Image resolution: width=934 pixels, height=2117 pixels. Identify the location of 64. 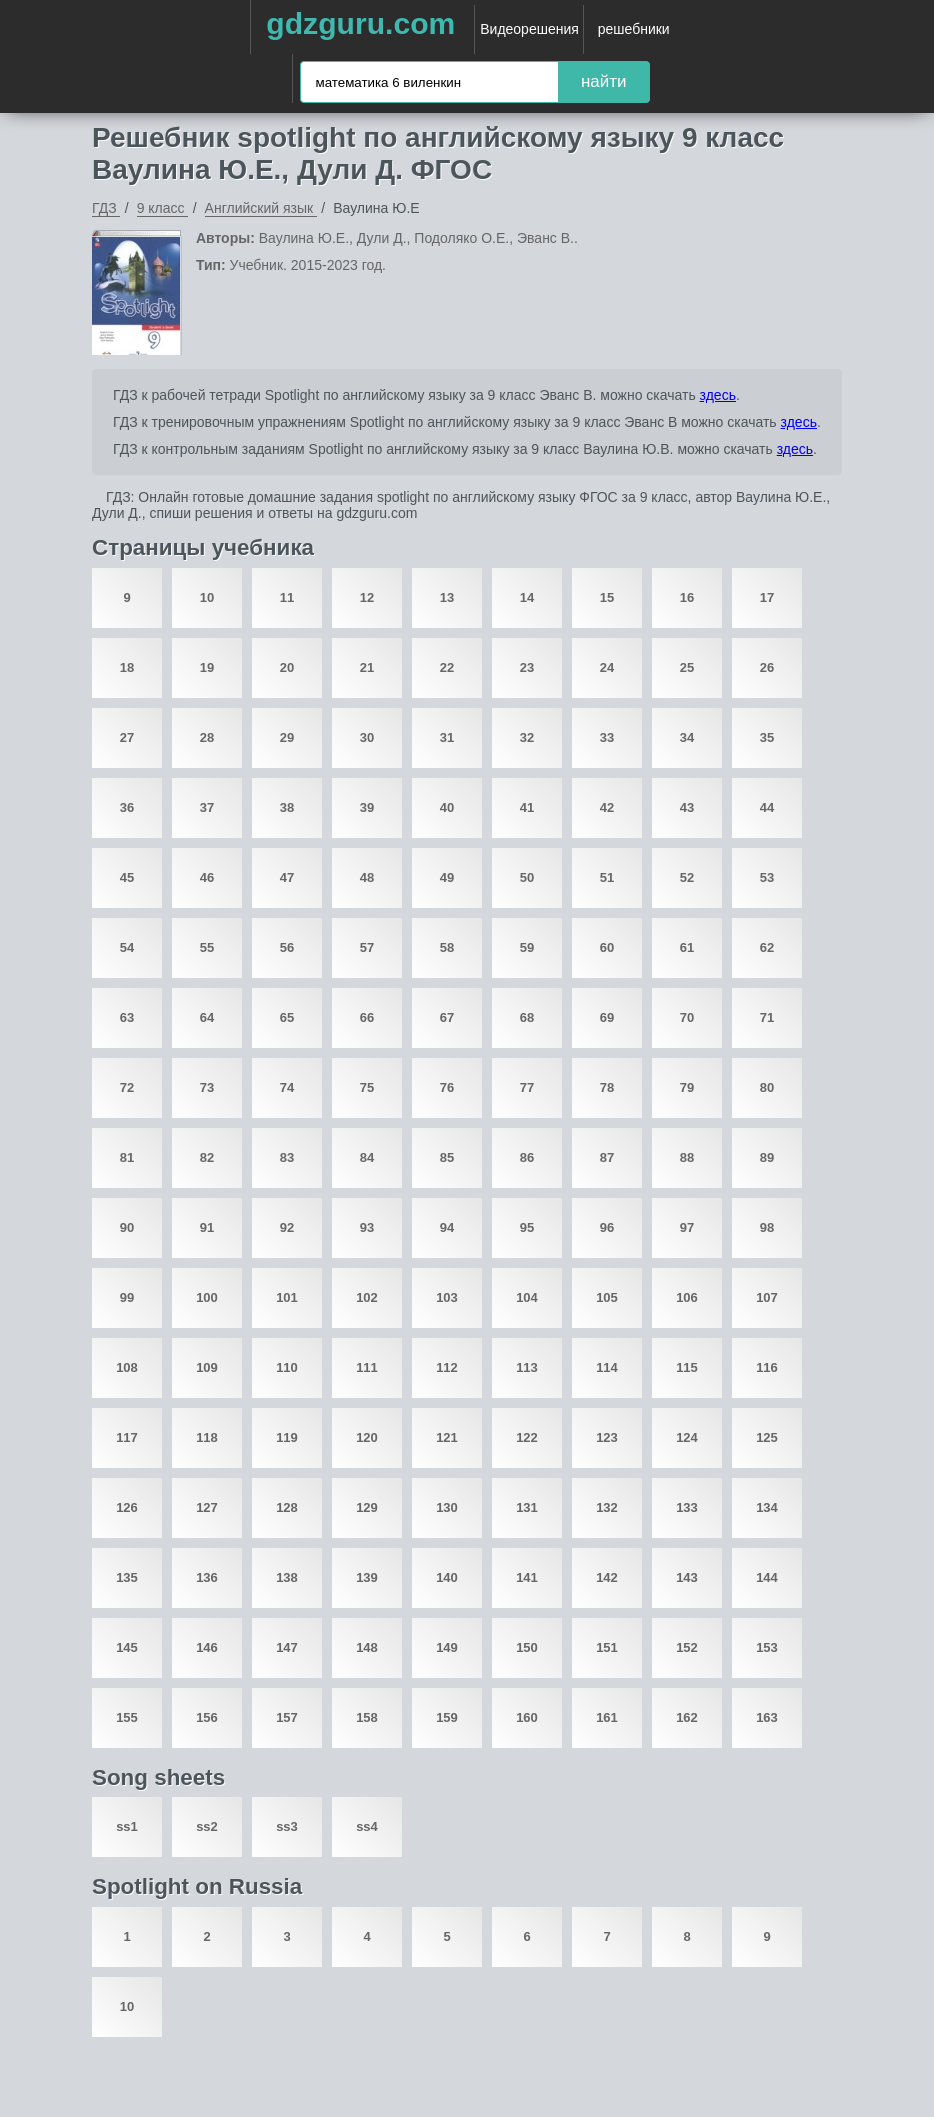
(207, 1017).